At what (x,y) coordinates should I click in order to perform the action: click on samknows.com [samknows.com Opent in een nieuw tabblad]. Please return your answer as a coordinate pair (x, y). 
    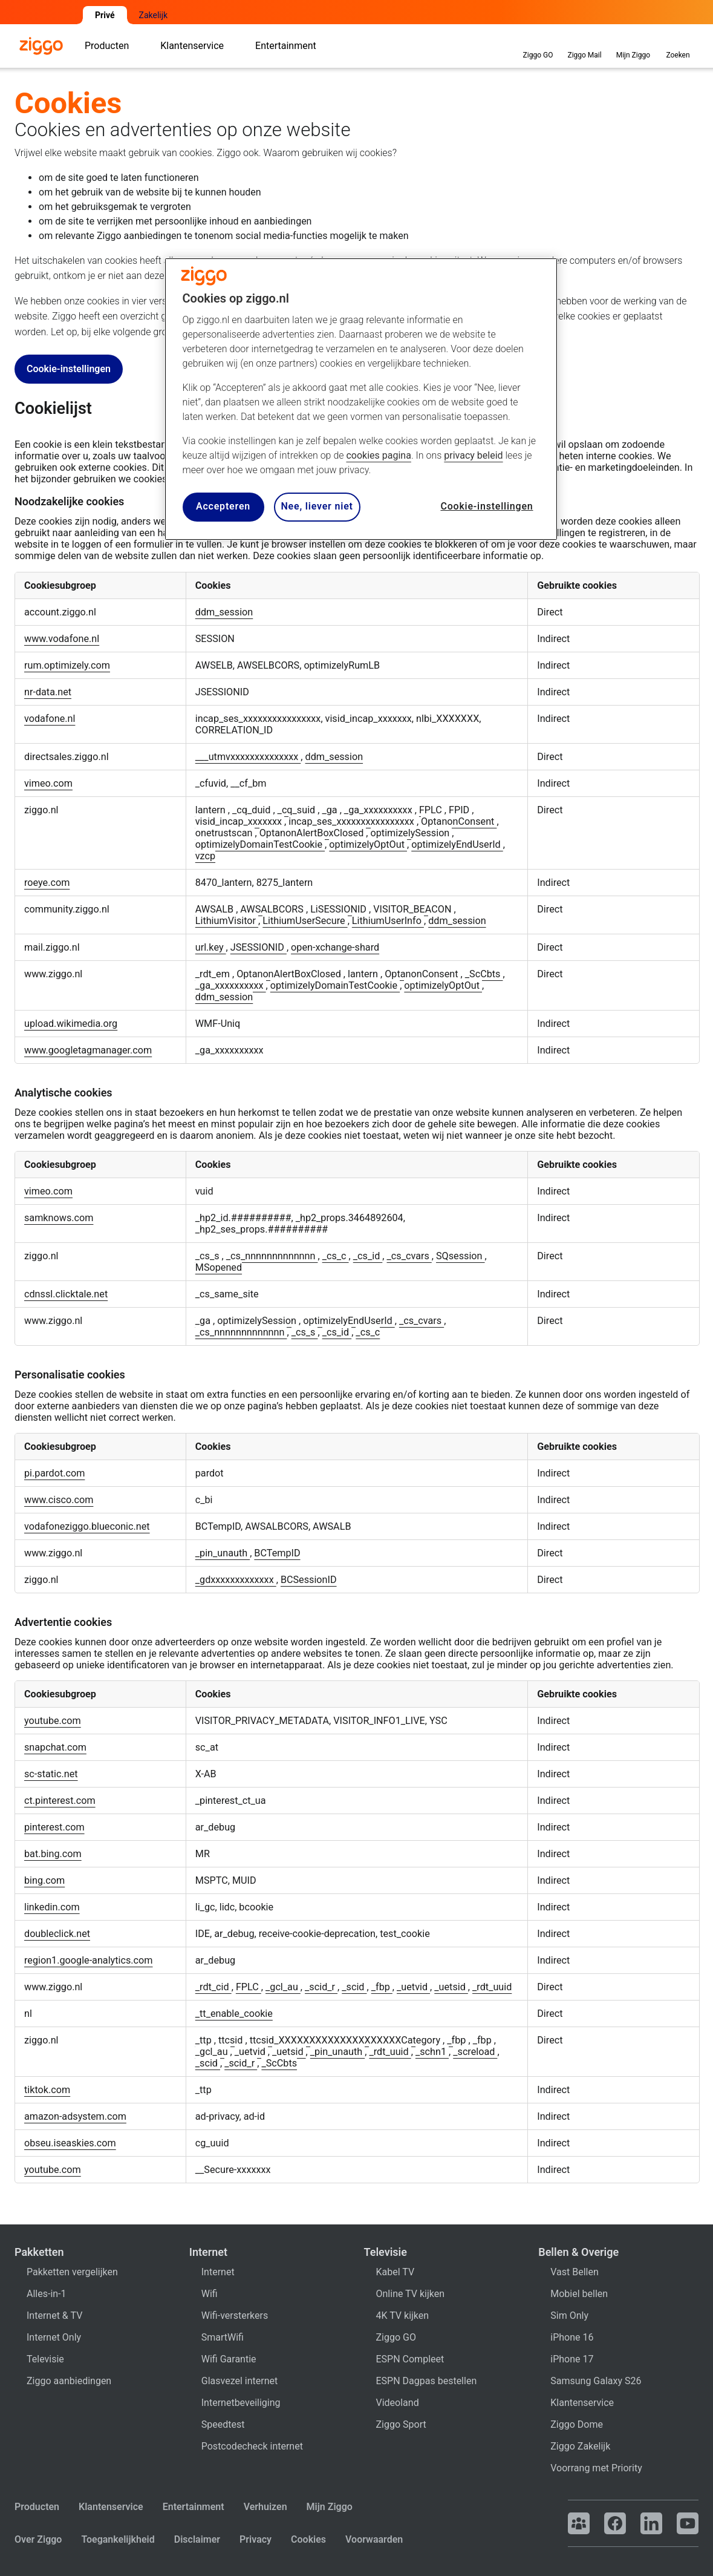
    Looking at the image, I should click on (58, 1218).